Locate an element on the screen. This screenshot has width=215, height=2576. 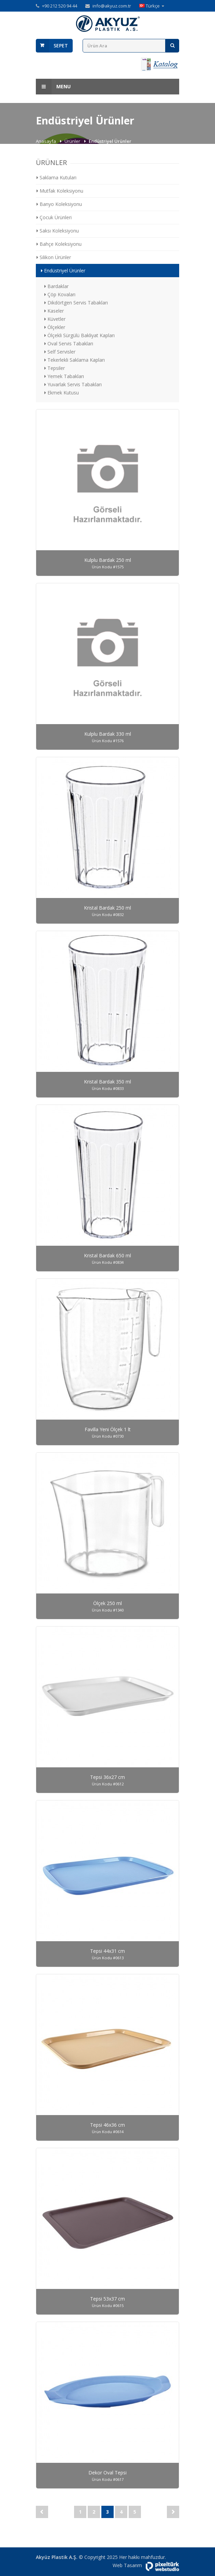
Küvetler is located at coordinates (55, 319).